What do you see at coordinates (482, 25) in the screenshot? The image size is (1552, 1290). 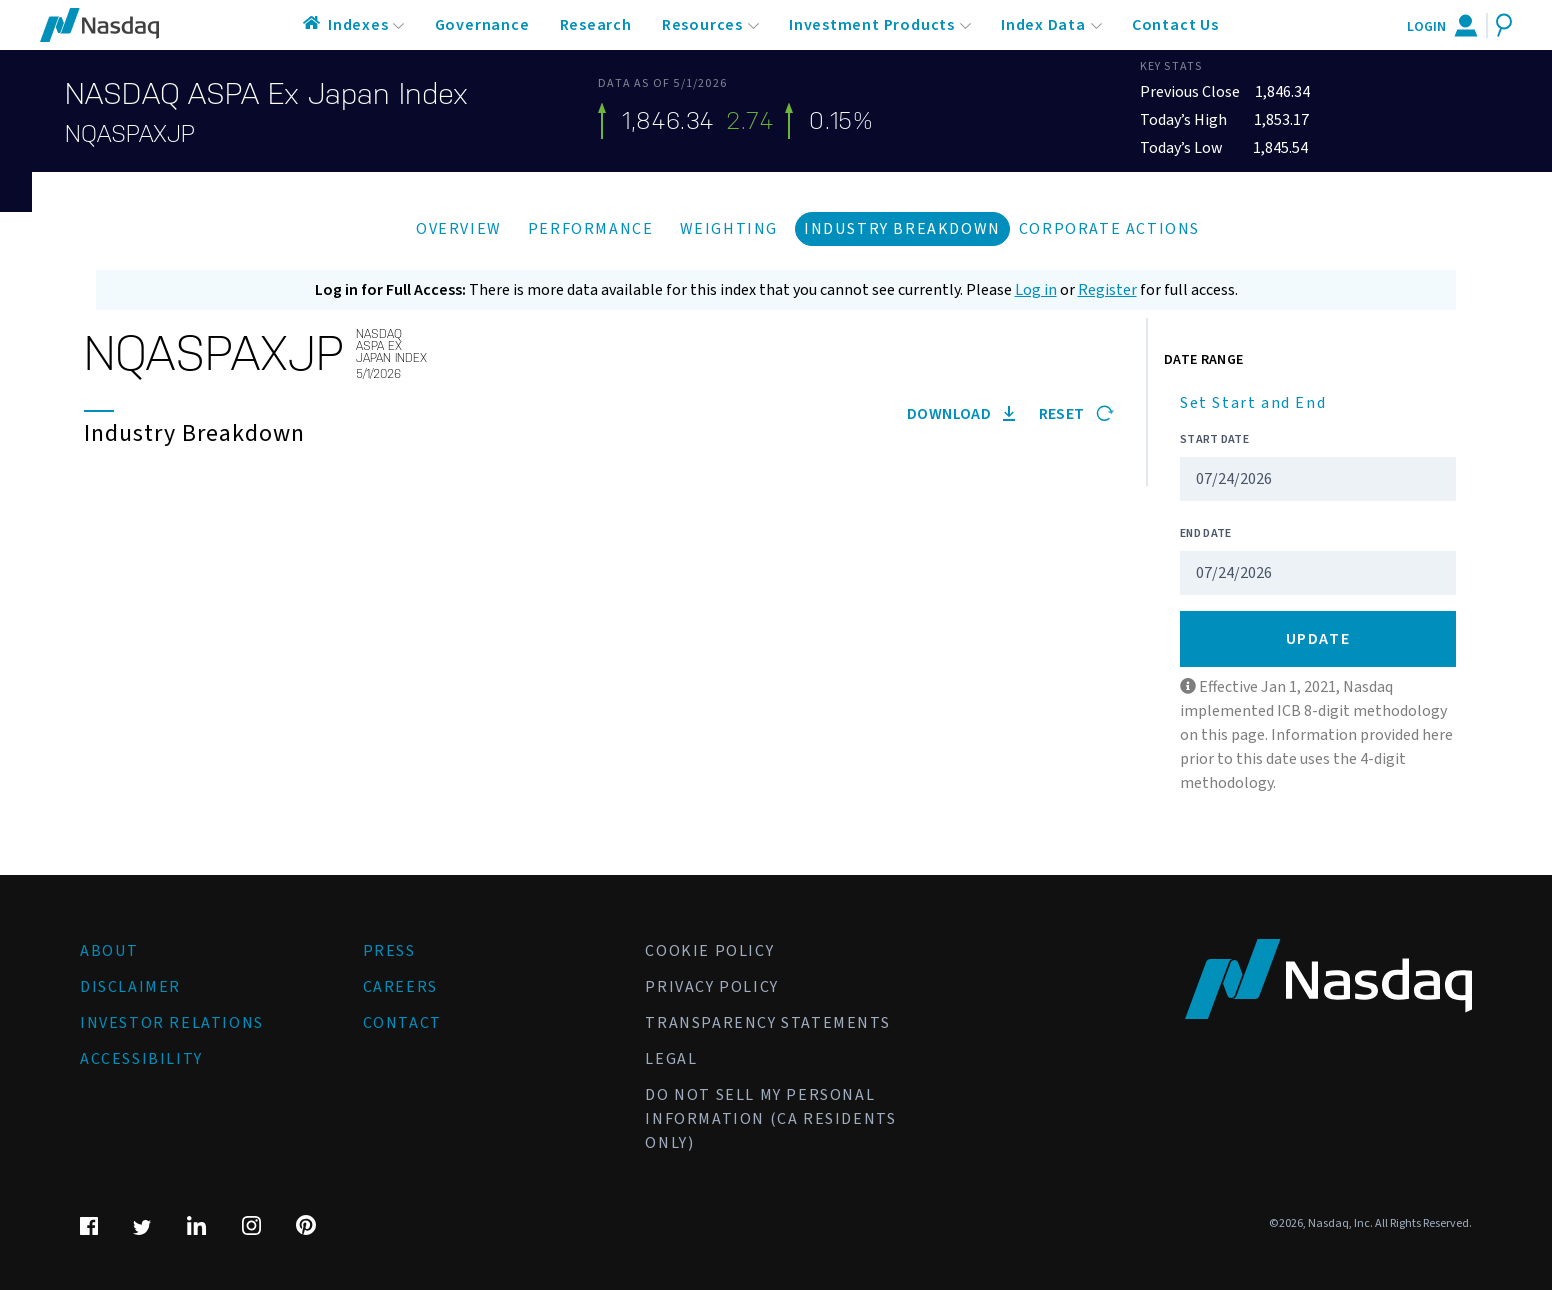 I see `Governance` at bounding box center [482, 25].